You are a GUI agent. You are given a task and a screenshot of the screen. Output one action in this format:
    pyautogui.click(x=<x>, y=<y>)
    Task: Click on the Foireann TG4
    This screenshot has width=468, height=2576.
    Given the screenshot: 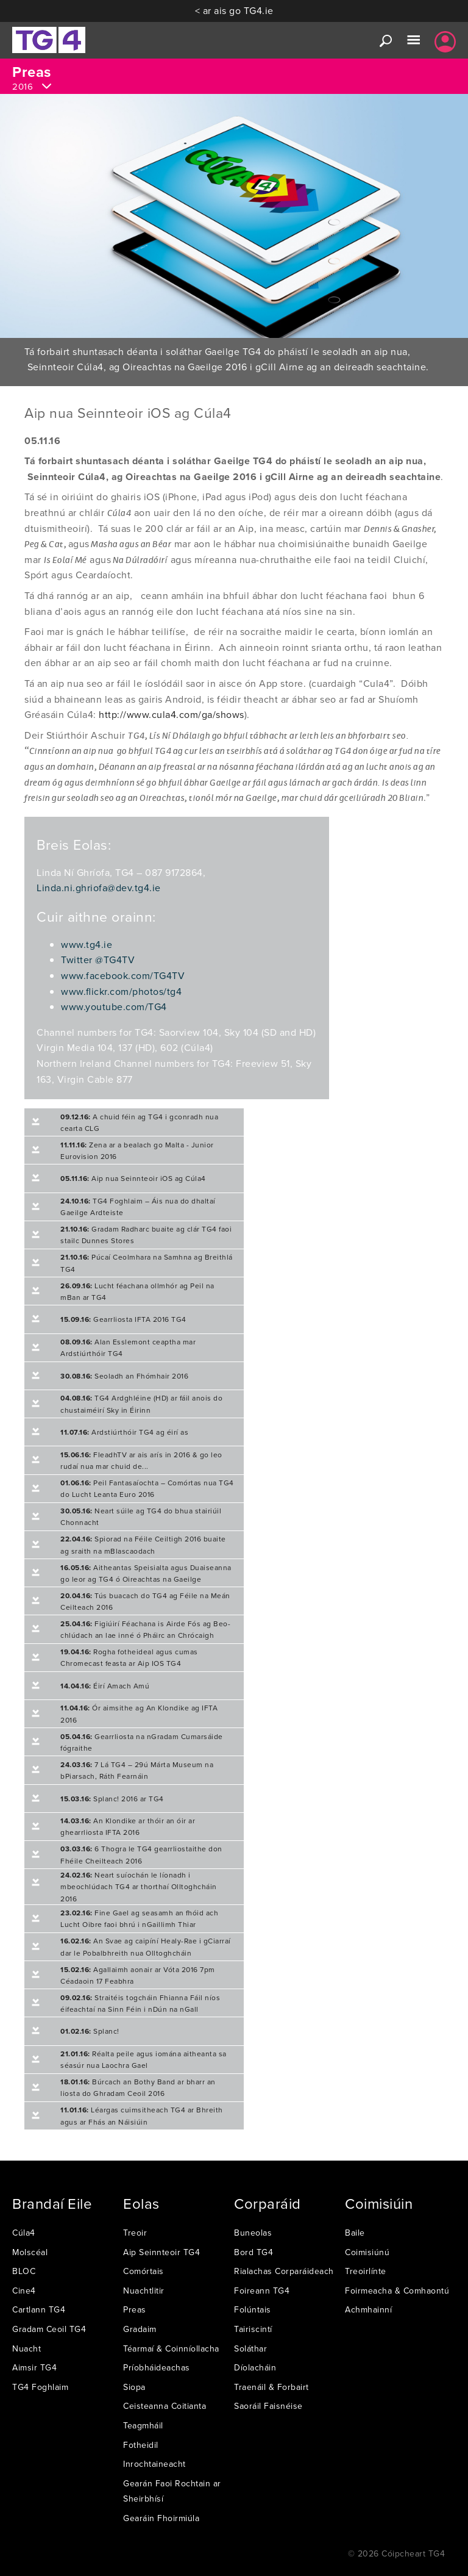 What is the action you would take?
    pyautogui.click(x=261, y=2290)
    